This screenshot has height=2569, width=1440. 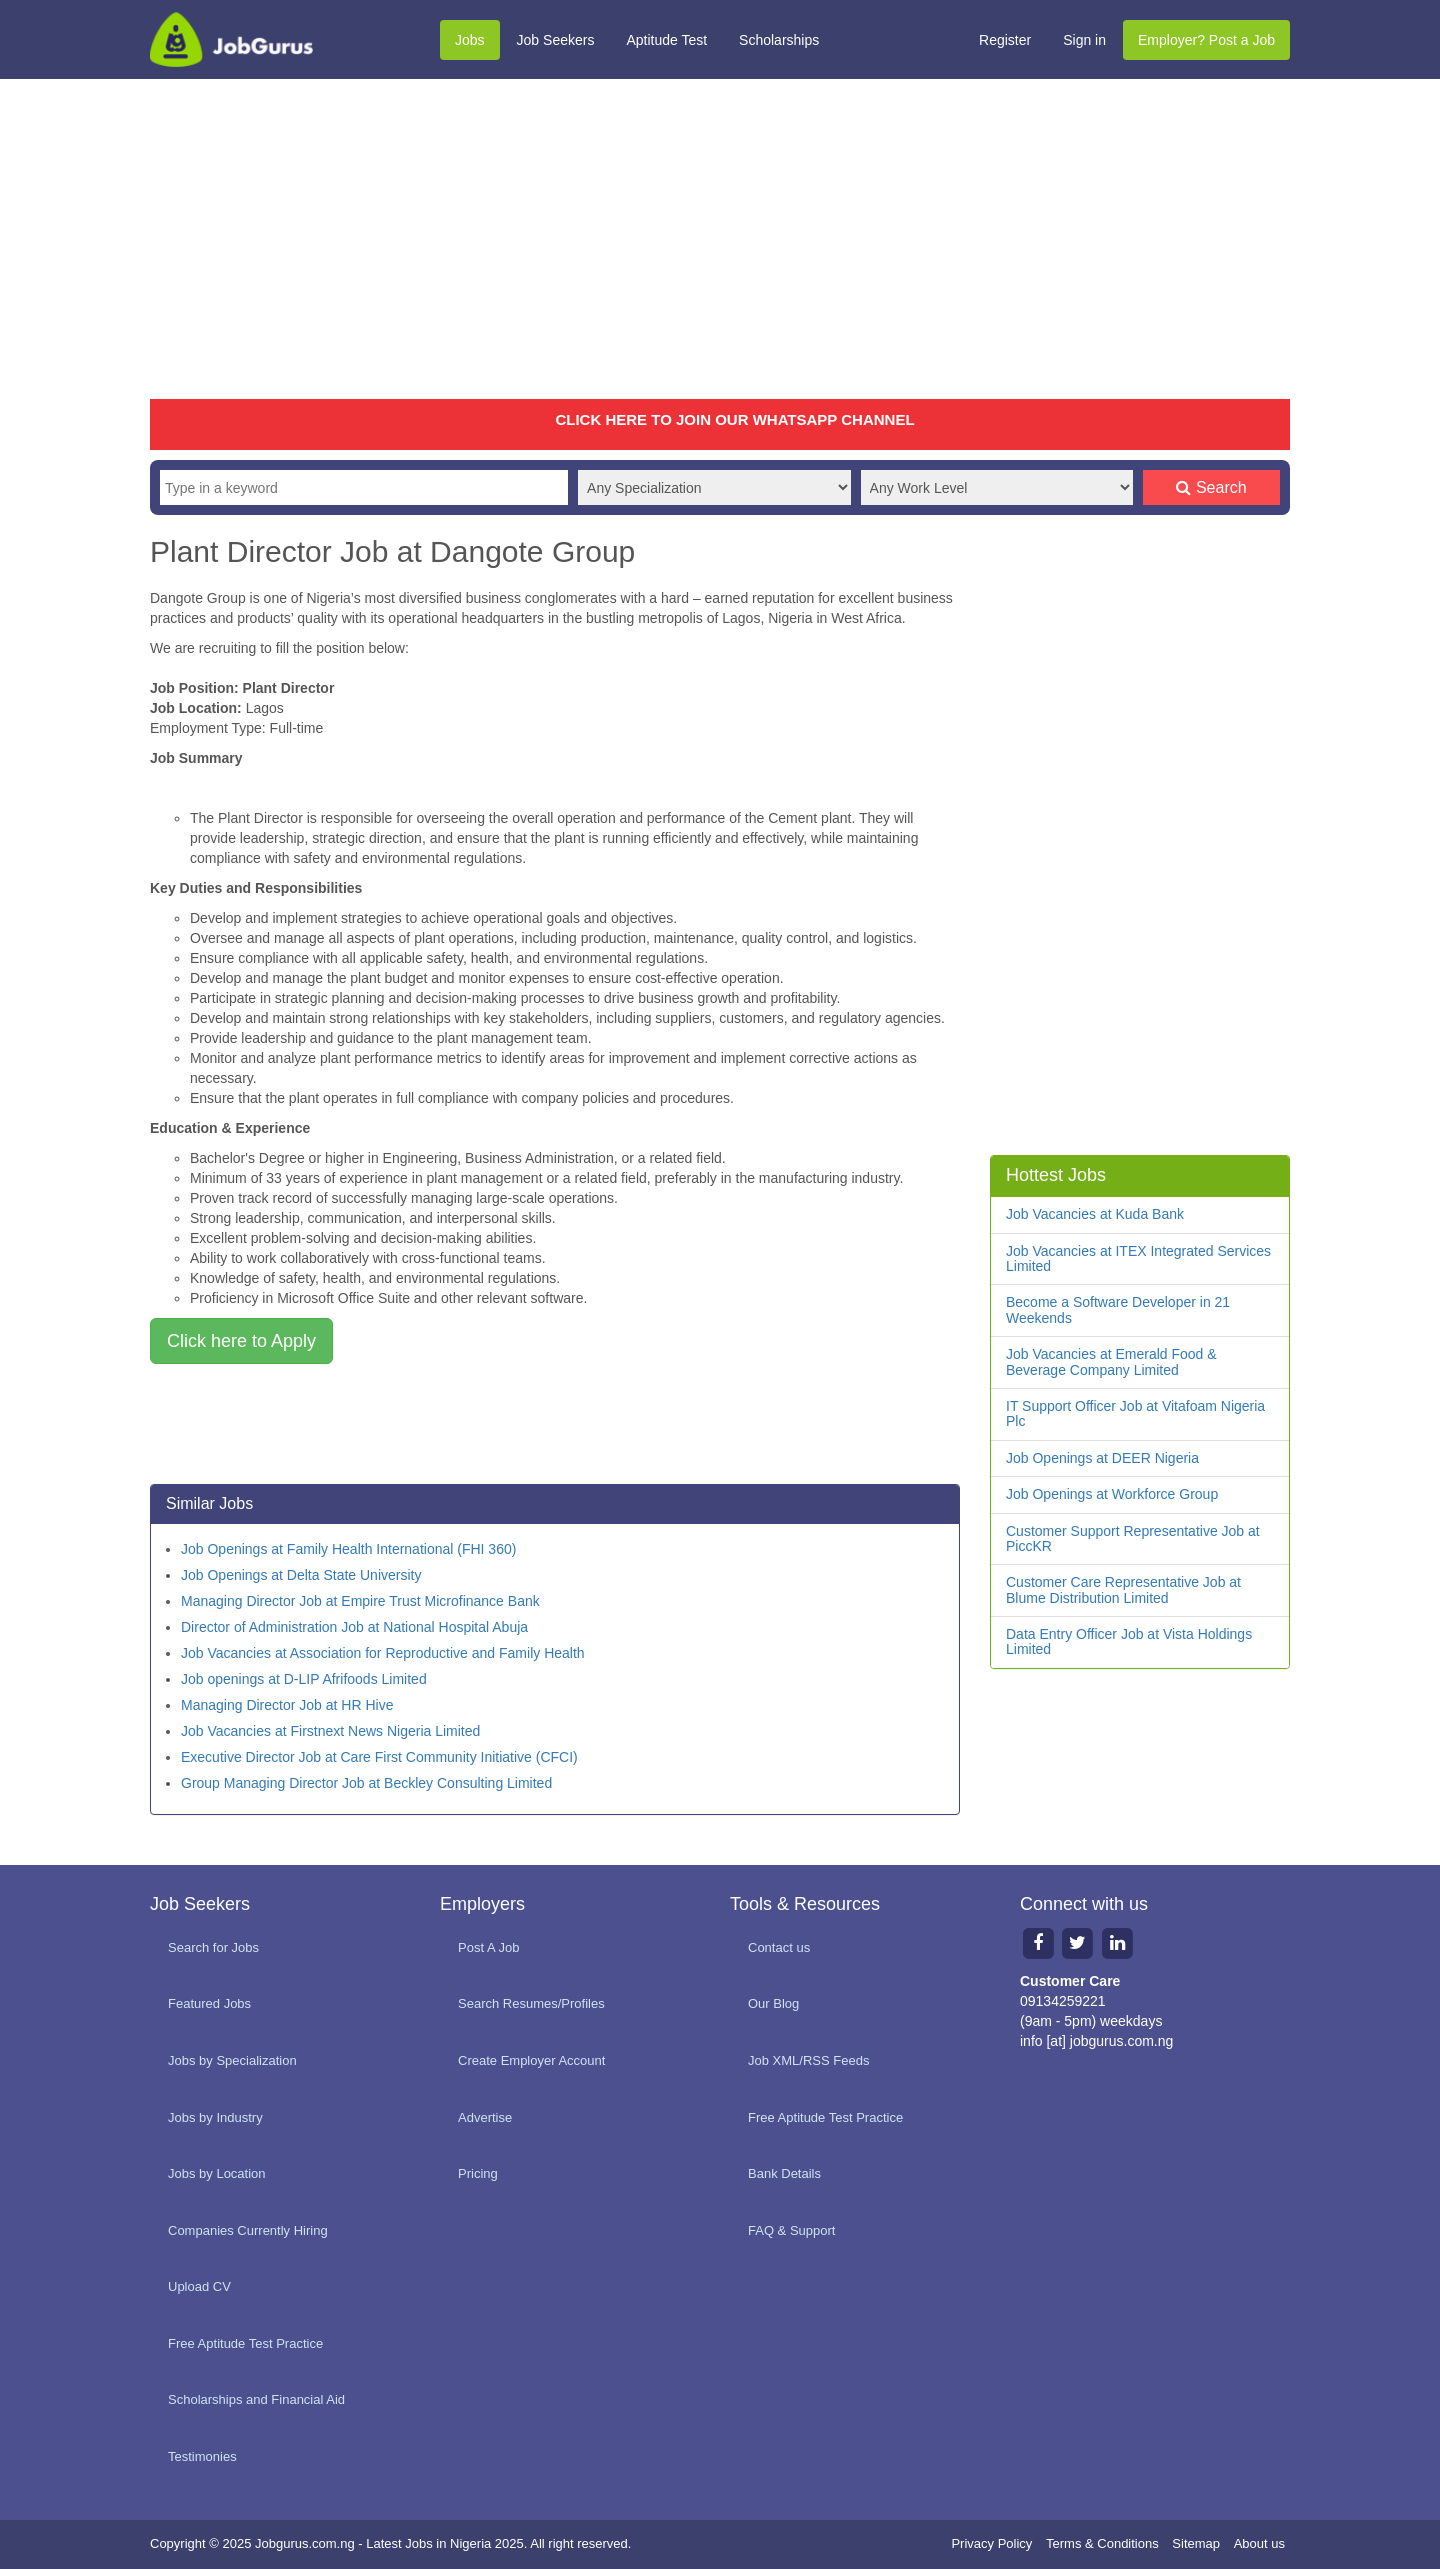 What do you see at coordinates (1118, 1943) in the screenshot?
I see `[Linkedin page]` at bounding box center [1118, 1943].